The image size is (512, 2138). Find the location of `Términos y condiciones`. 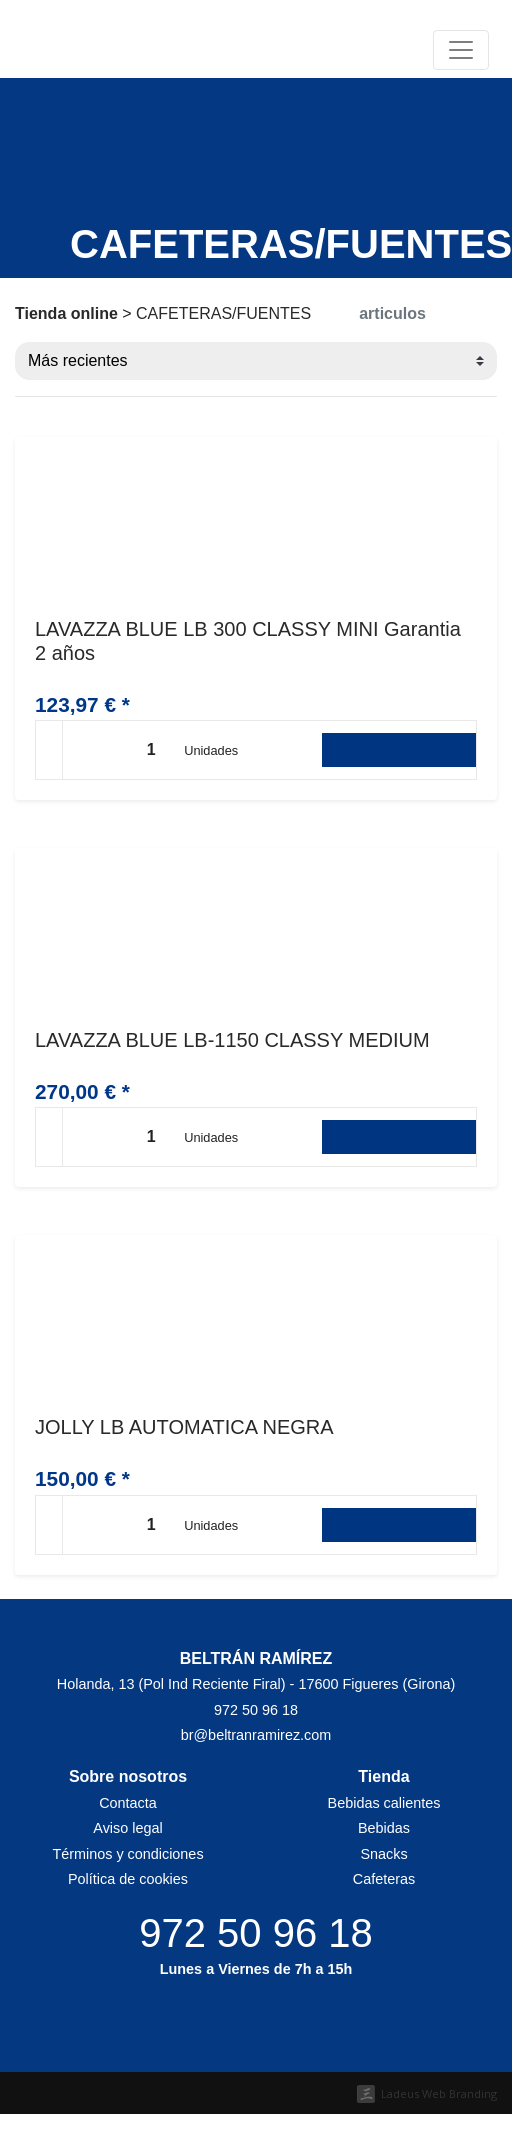

Términos y condiciones is located at coordinates (127, 1854).